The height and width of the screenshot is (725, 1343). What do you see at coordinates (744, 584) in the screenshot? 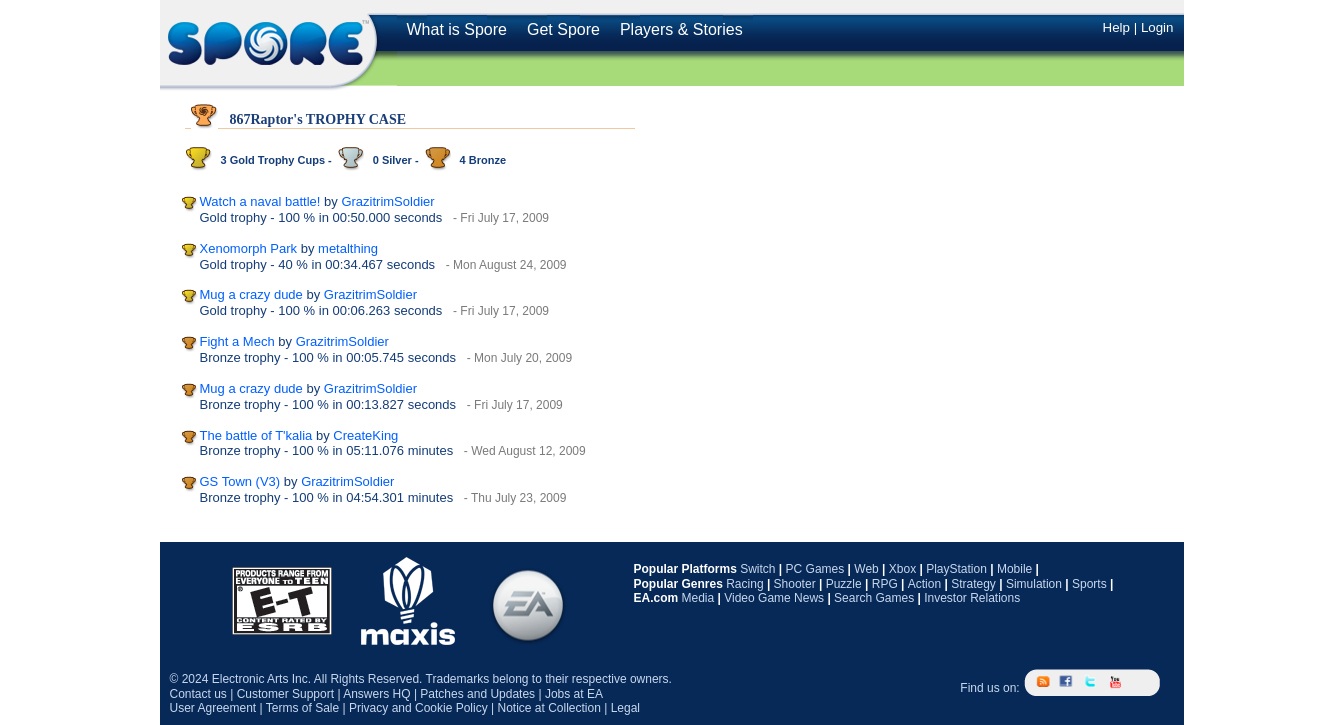
I see `Racing` at bounding box center [744, 584].